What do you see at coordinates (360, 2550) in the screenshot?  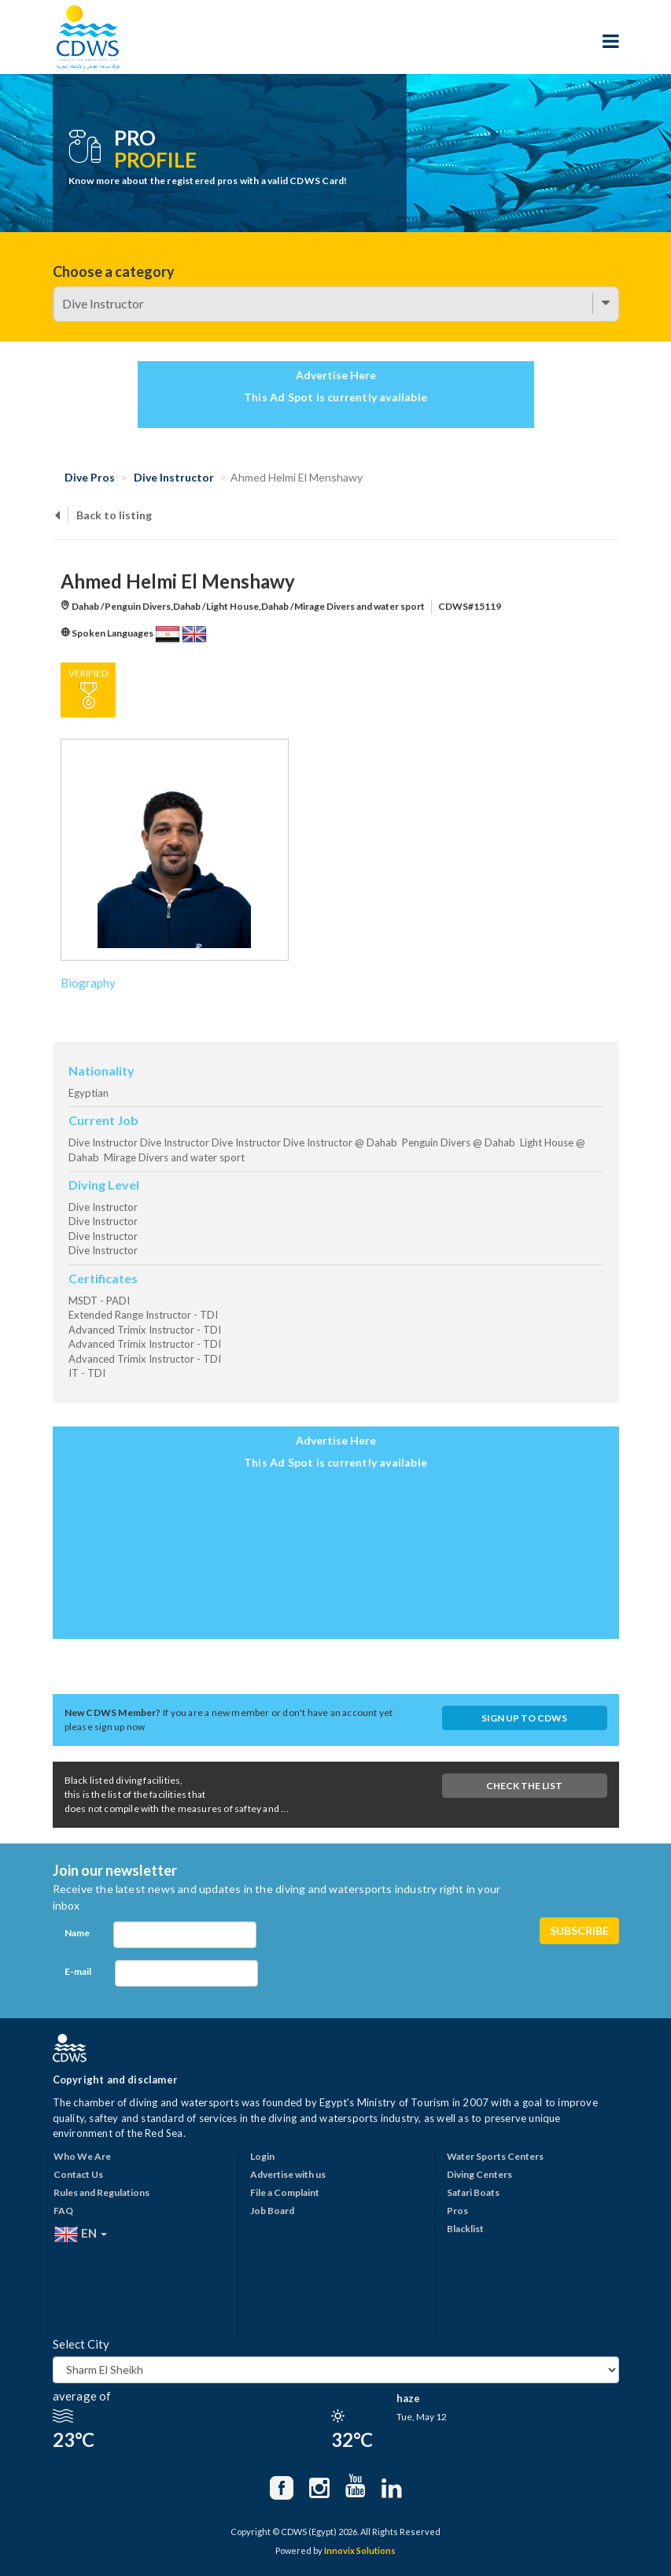 I see `Innovix Solutions` at bounding box center [360, 2550].